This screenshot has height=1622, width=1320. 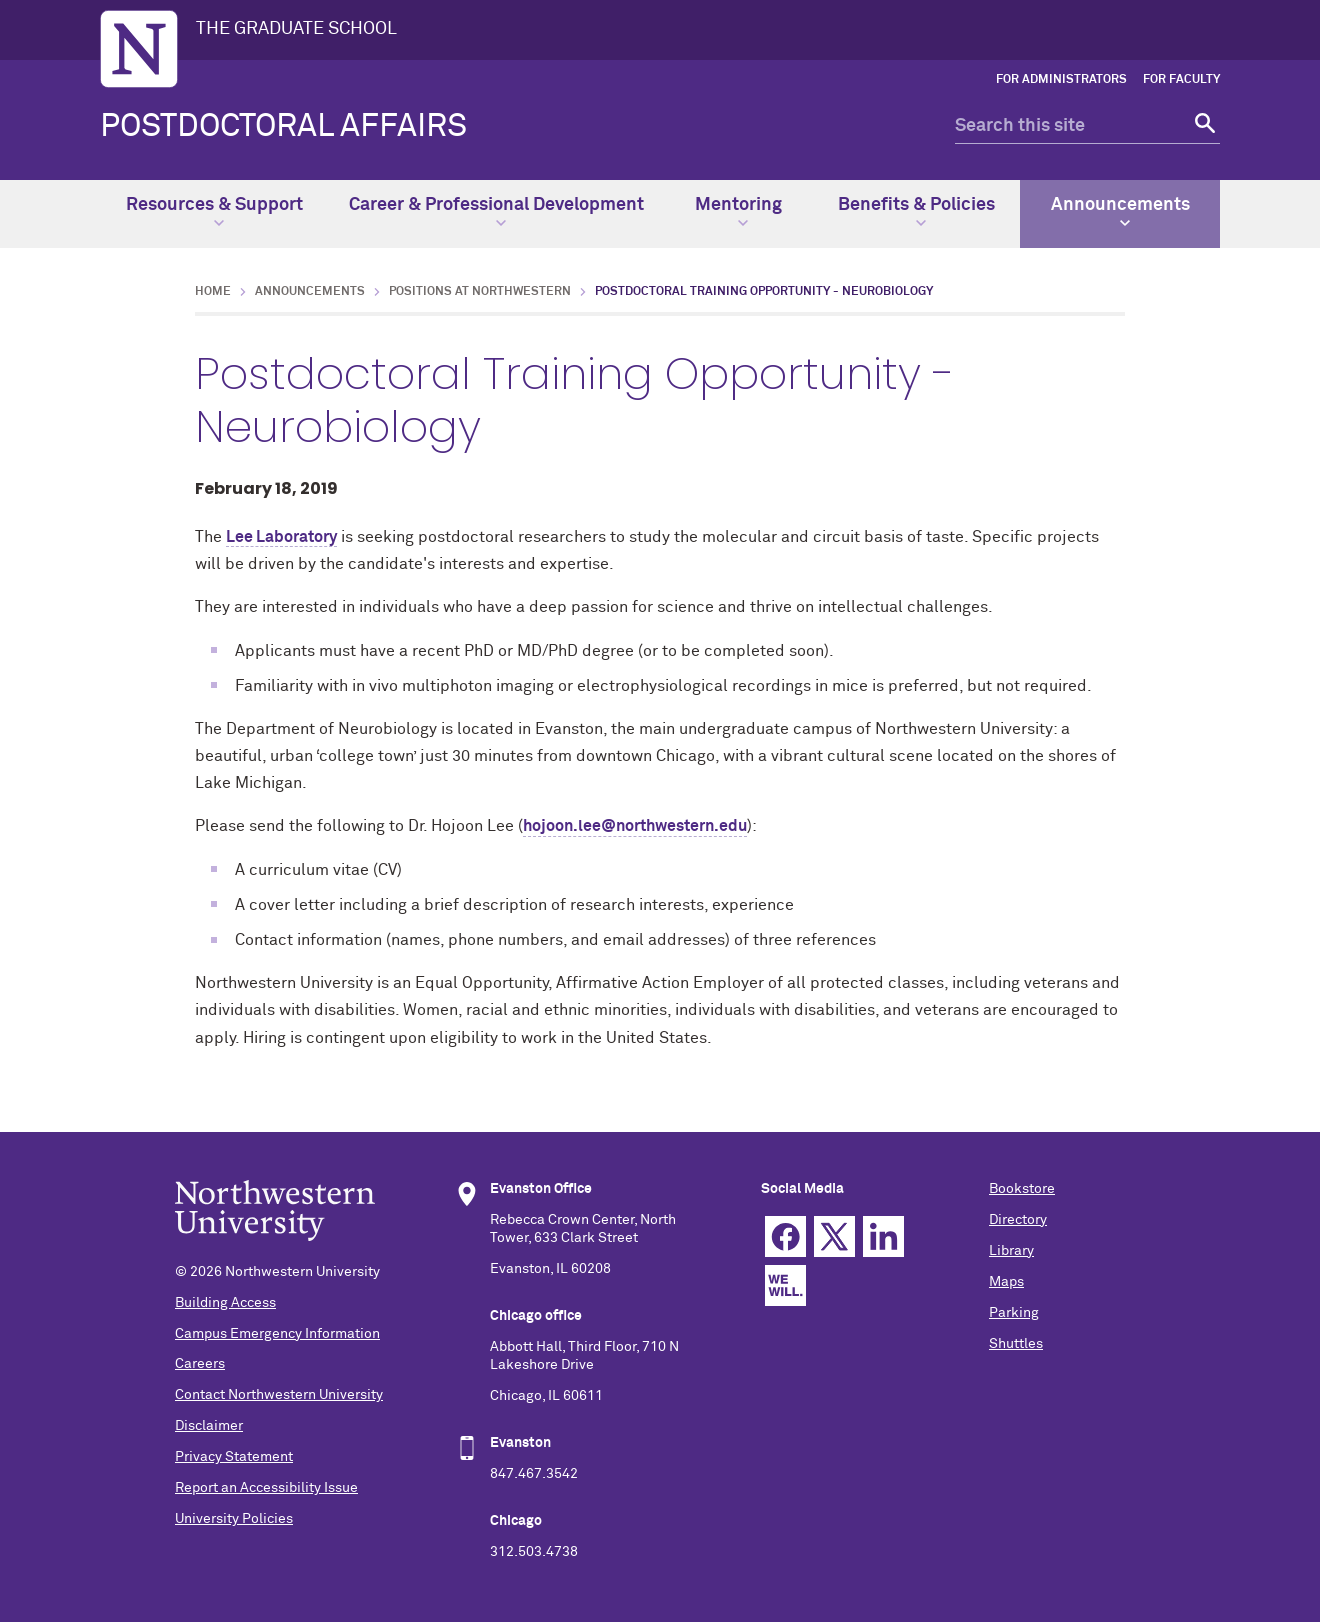 What do you see at coordinates (281, 537) in the screenshot?
I see `Lee Laboratory` at bounding box center [281, 537].